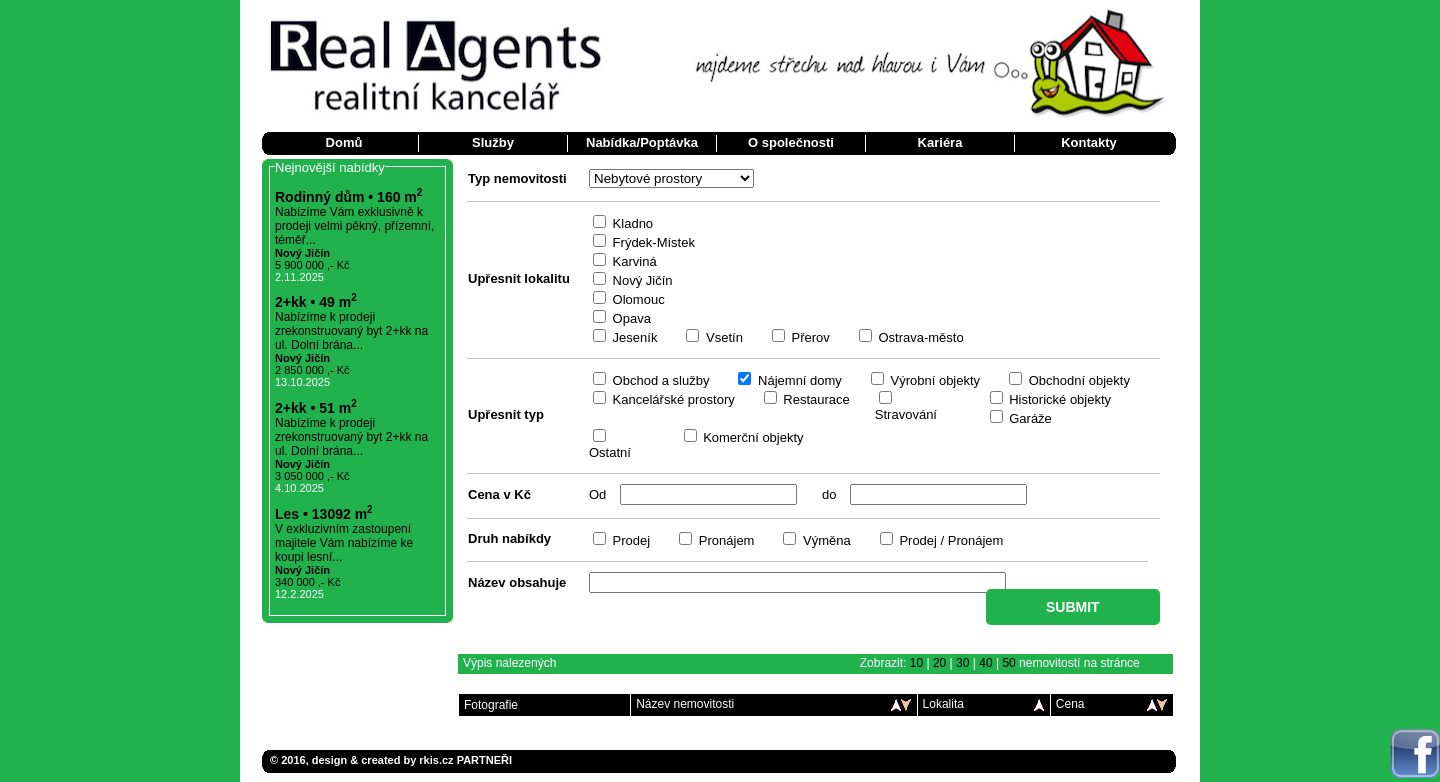  I want to click on Historické objekty, so click(1058, 399).